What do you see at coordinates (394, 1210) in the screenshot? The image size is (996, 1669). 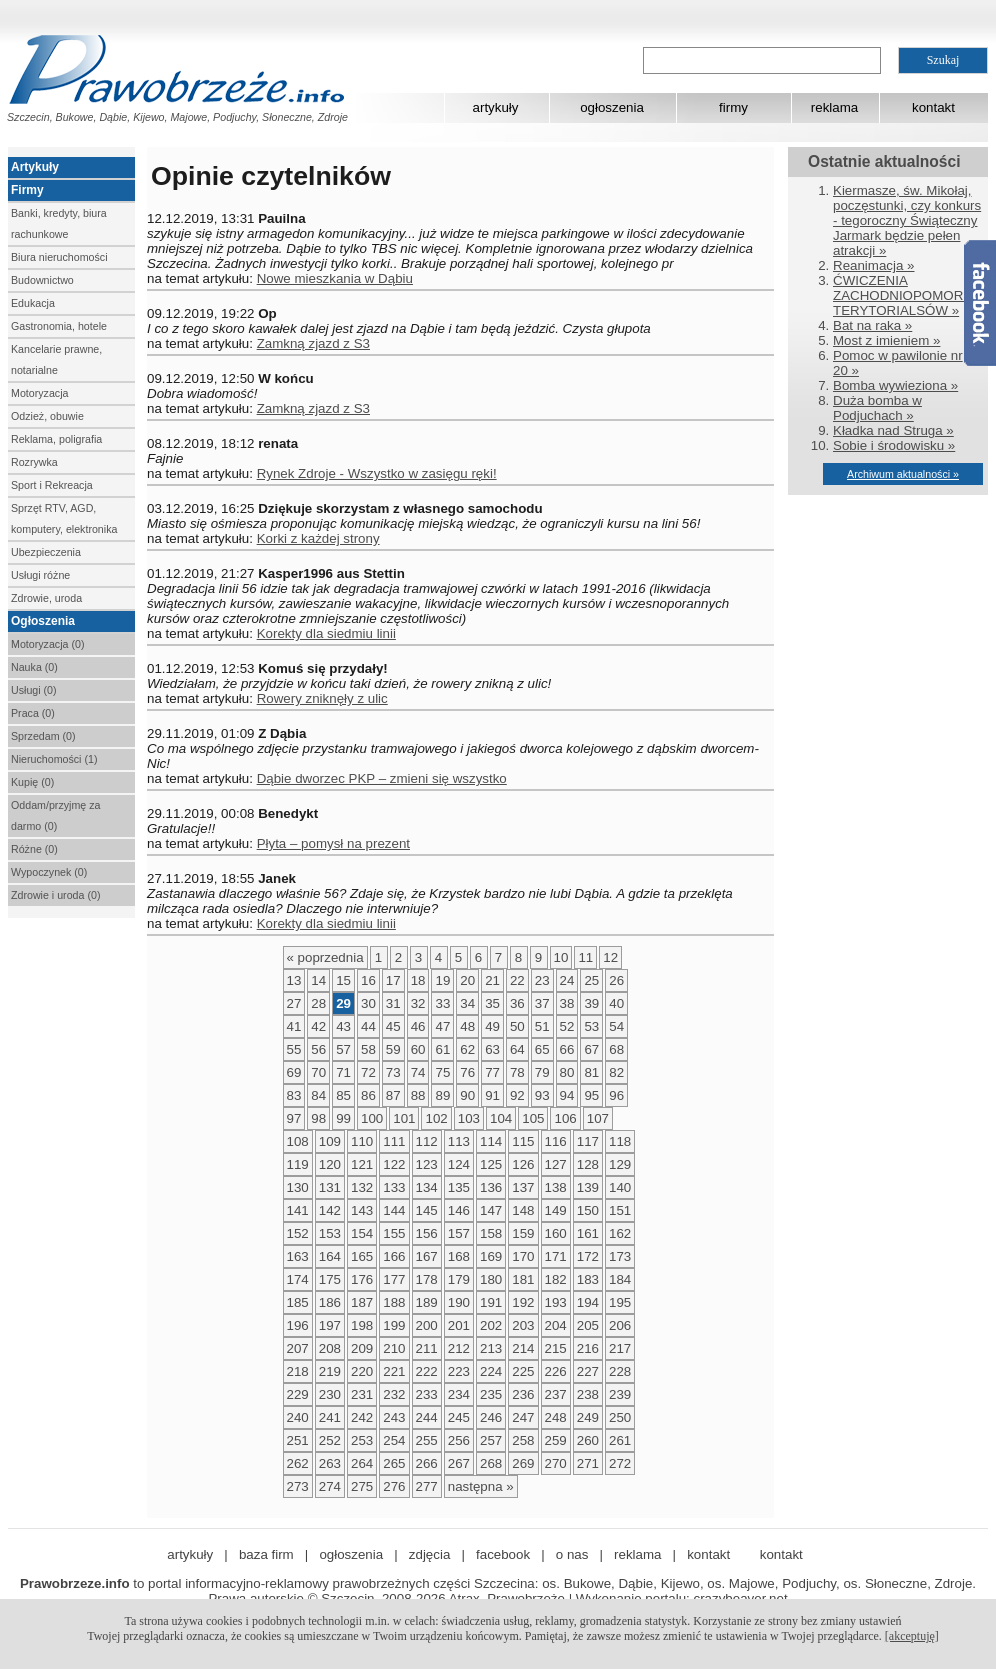 I see `144` at bounding box center [394, 1210].